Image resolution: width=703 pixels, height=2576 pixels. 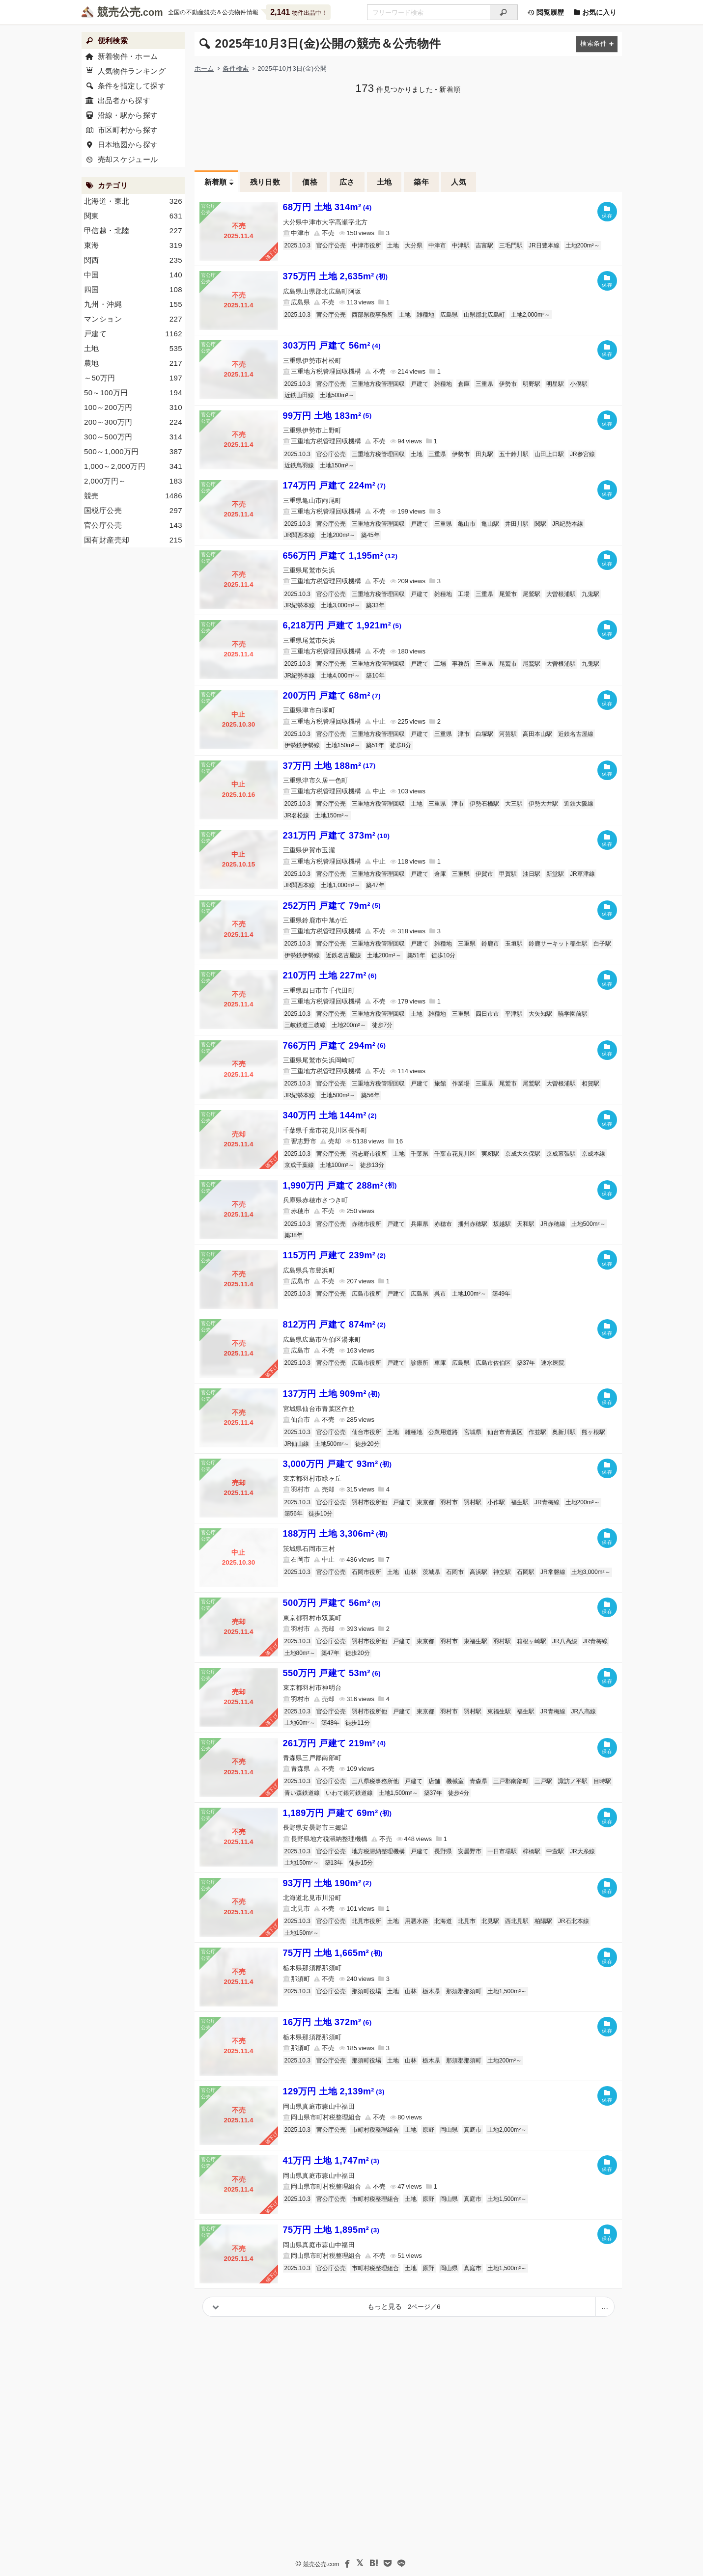 What do you see at coordinates (421, 182) in the screenshot?
I see `築年` at bounding box center [421, 182].